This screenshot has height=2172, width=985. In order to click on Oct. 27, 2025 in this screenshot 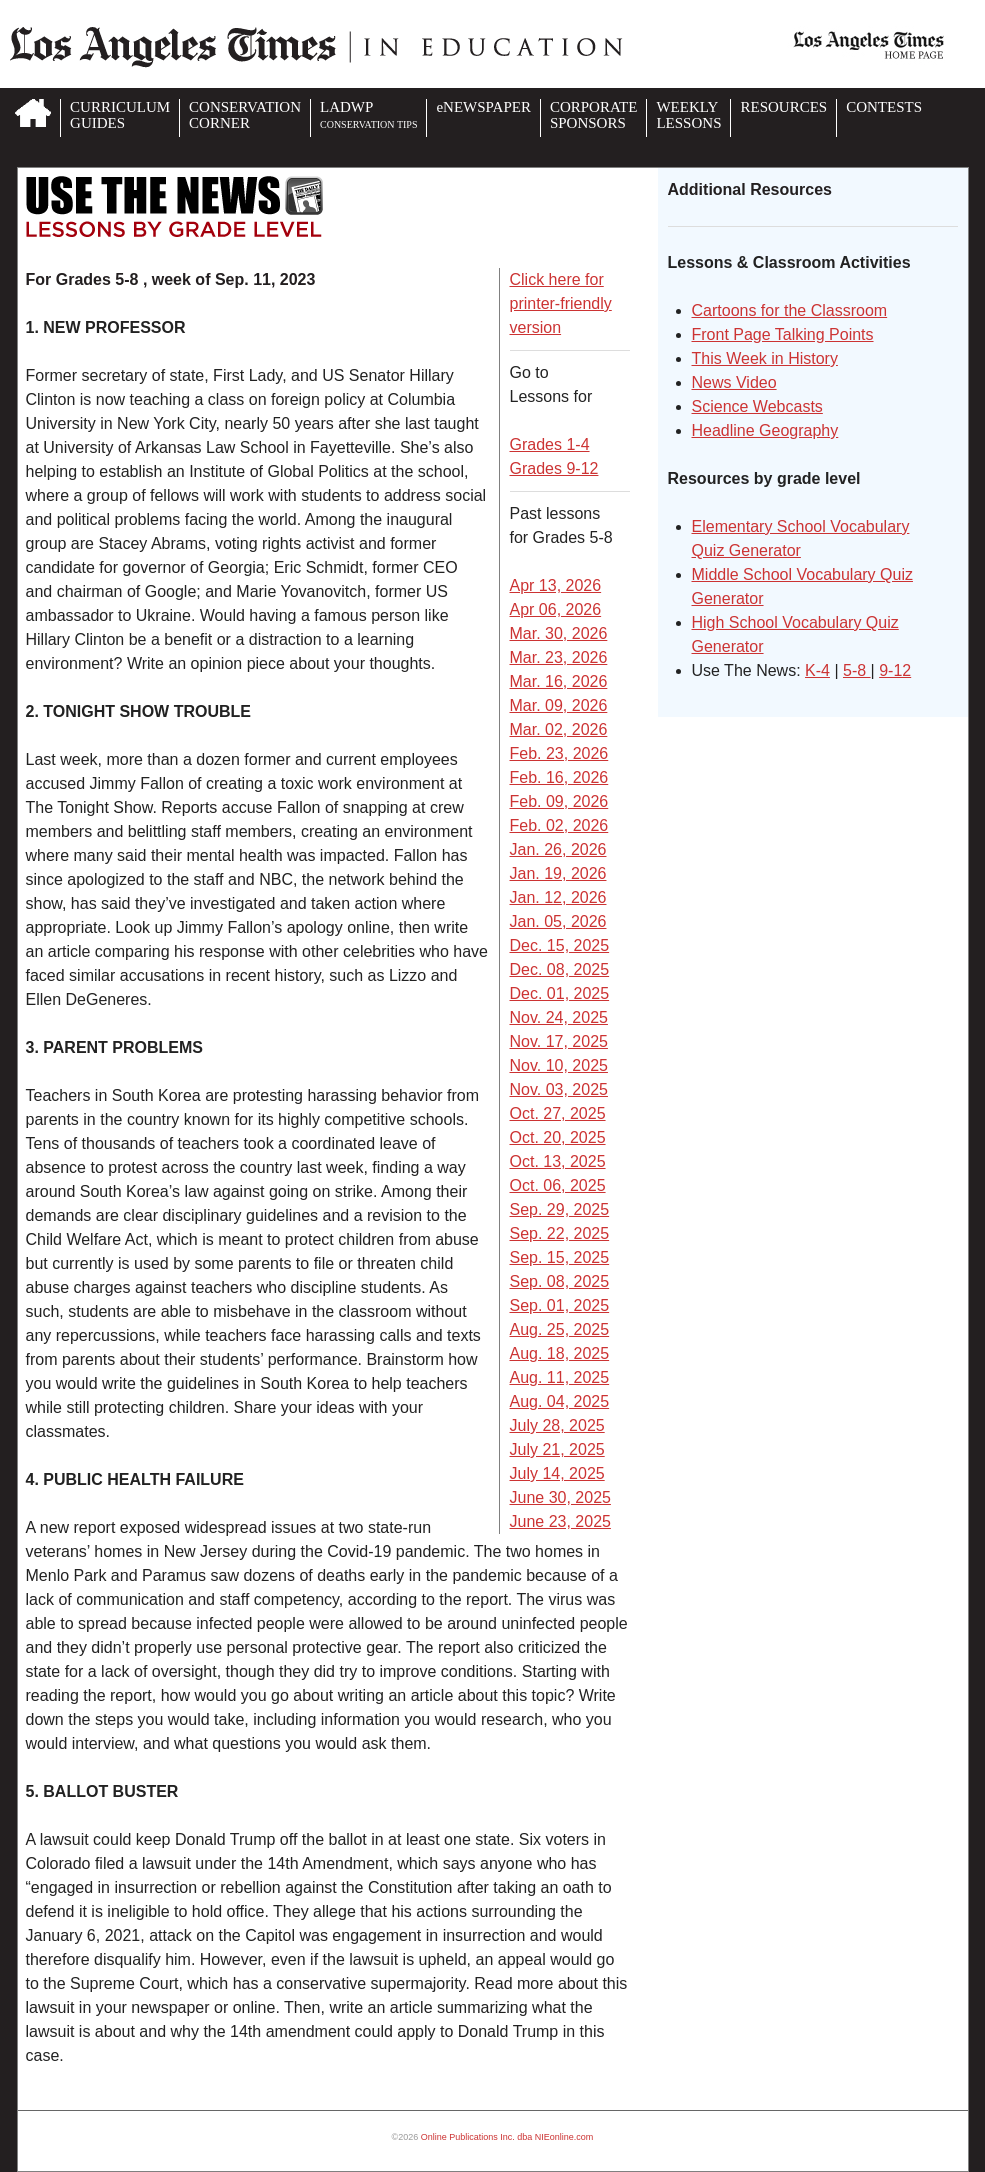, I will do `click(558, 1113)`.